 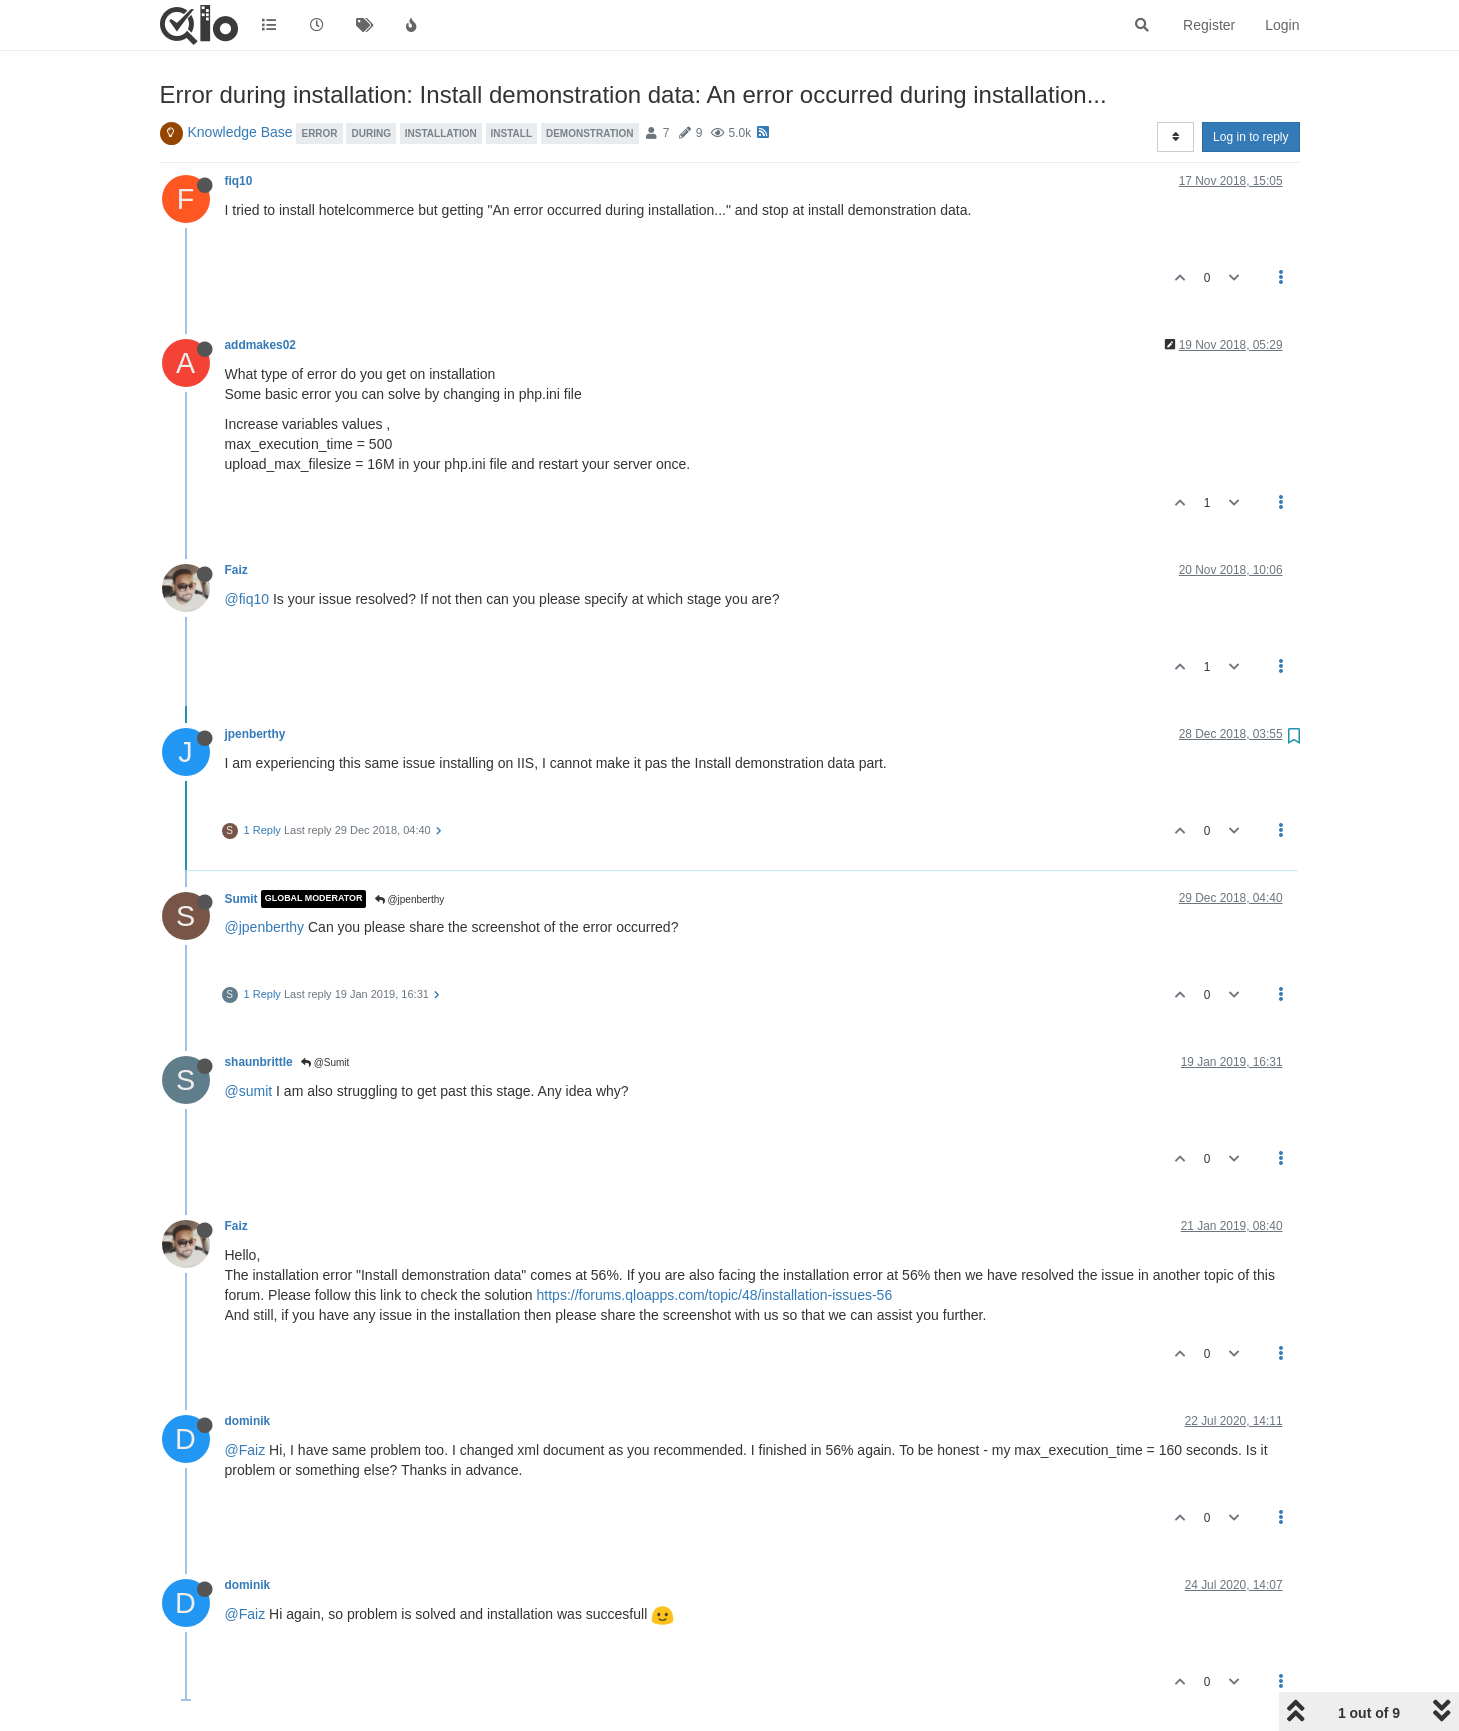 I want to click on @fiq10, so click(x=247, y=599).